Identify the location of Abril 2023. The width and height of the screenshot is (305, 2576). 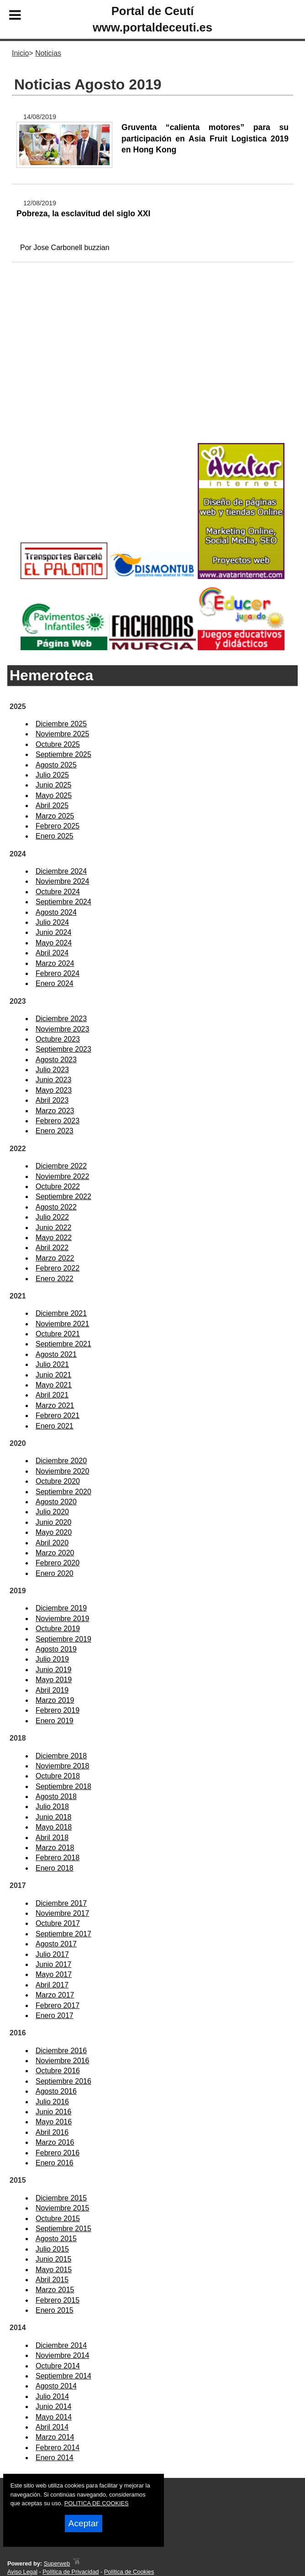
(52, 1100).